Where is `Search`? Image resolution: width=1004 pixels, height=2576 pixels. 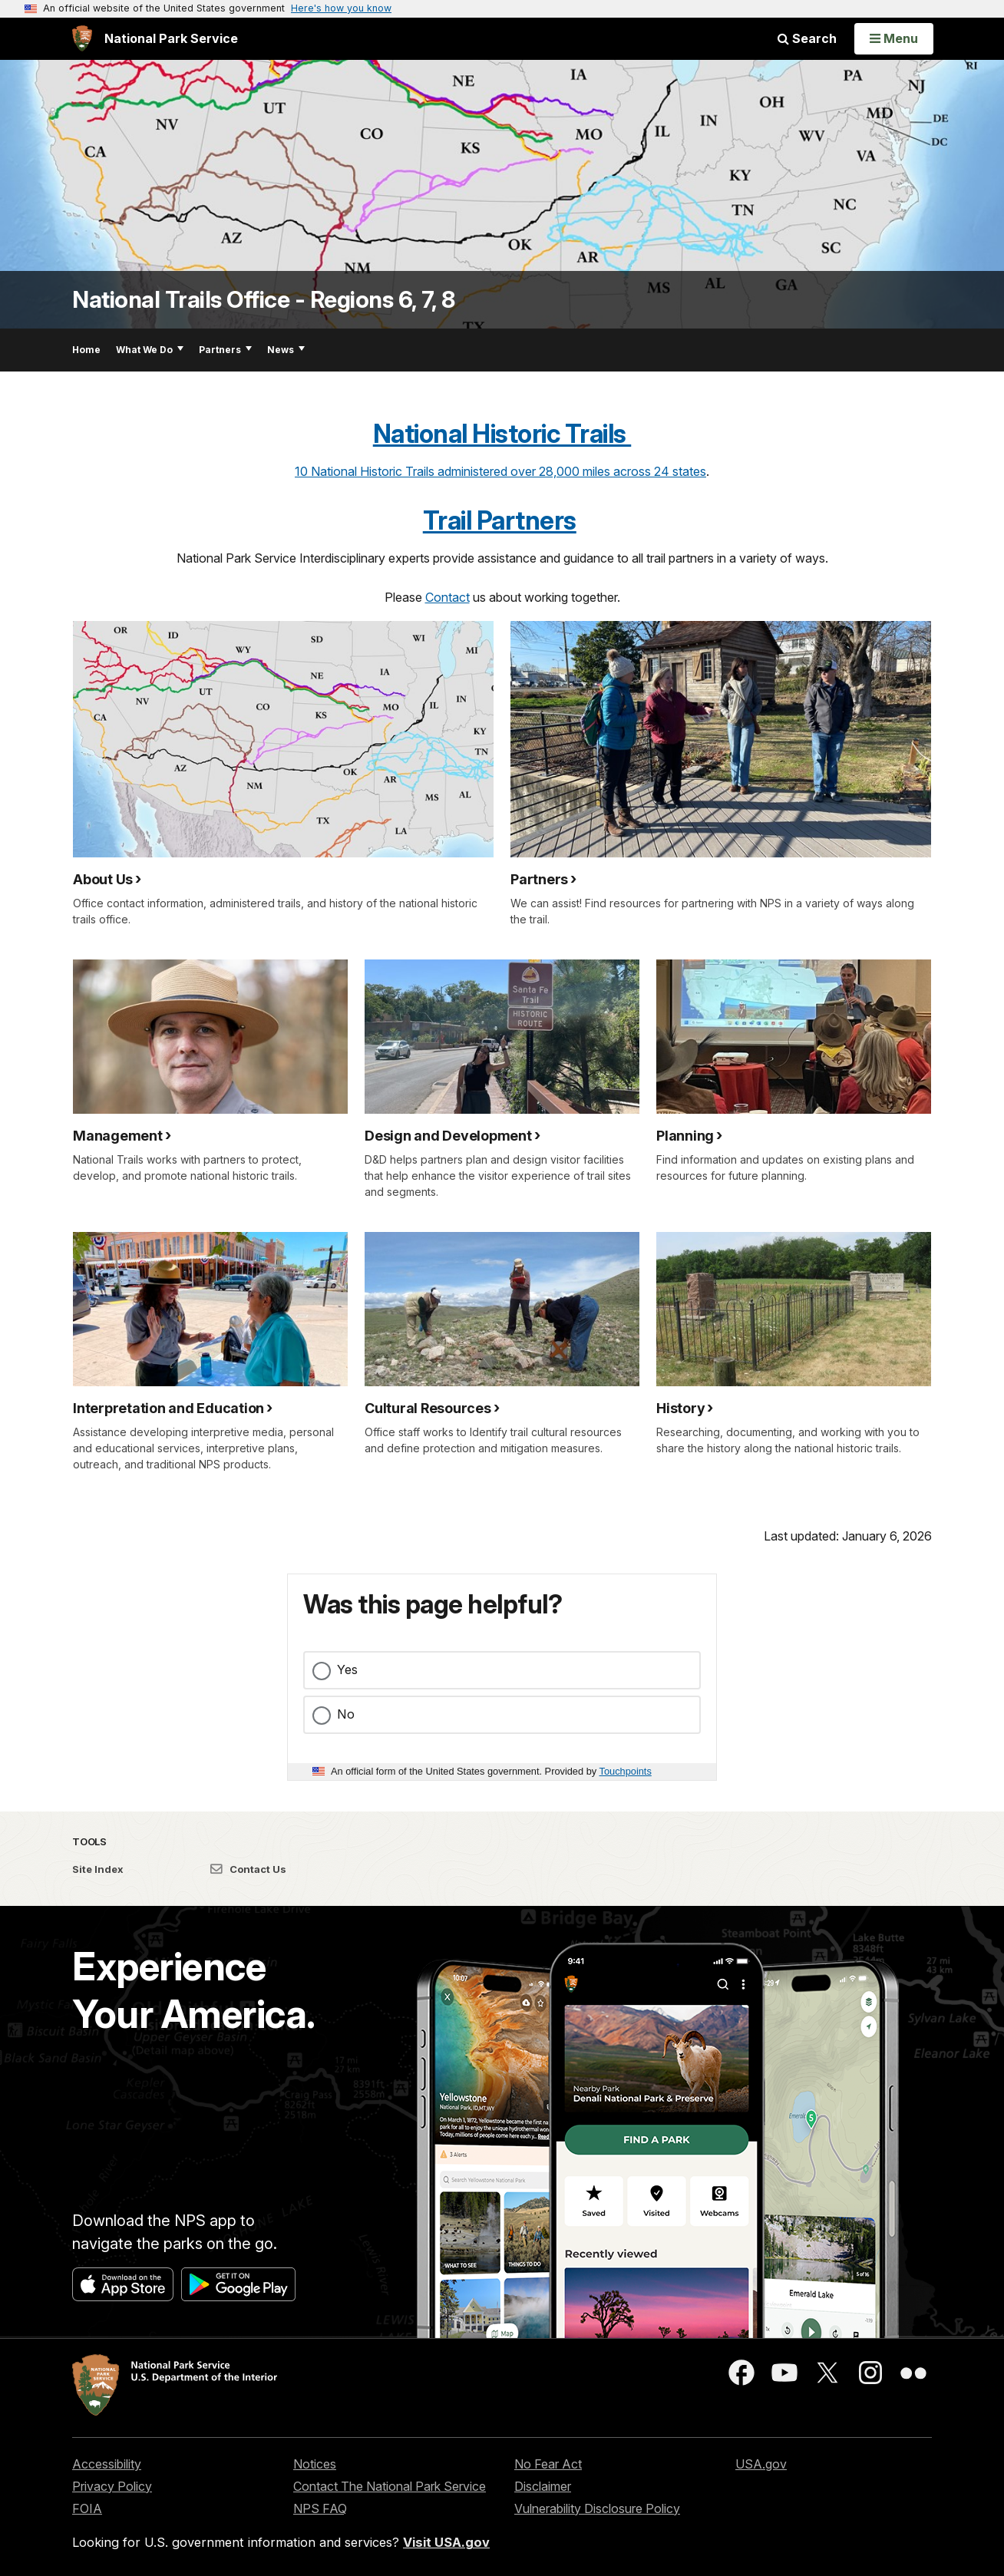
Search is located at coordinates (807, 38).